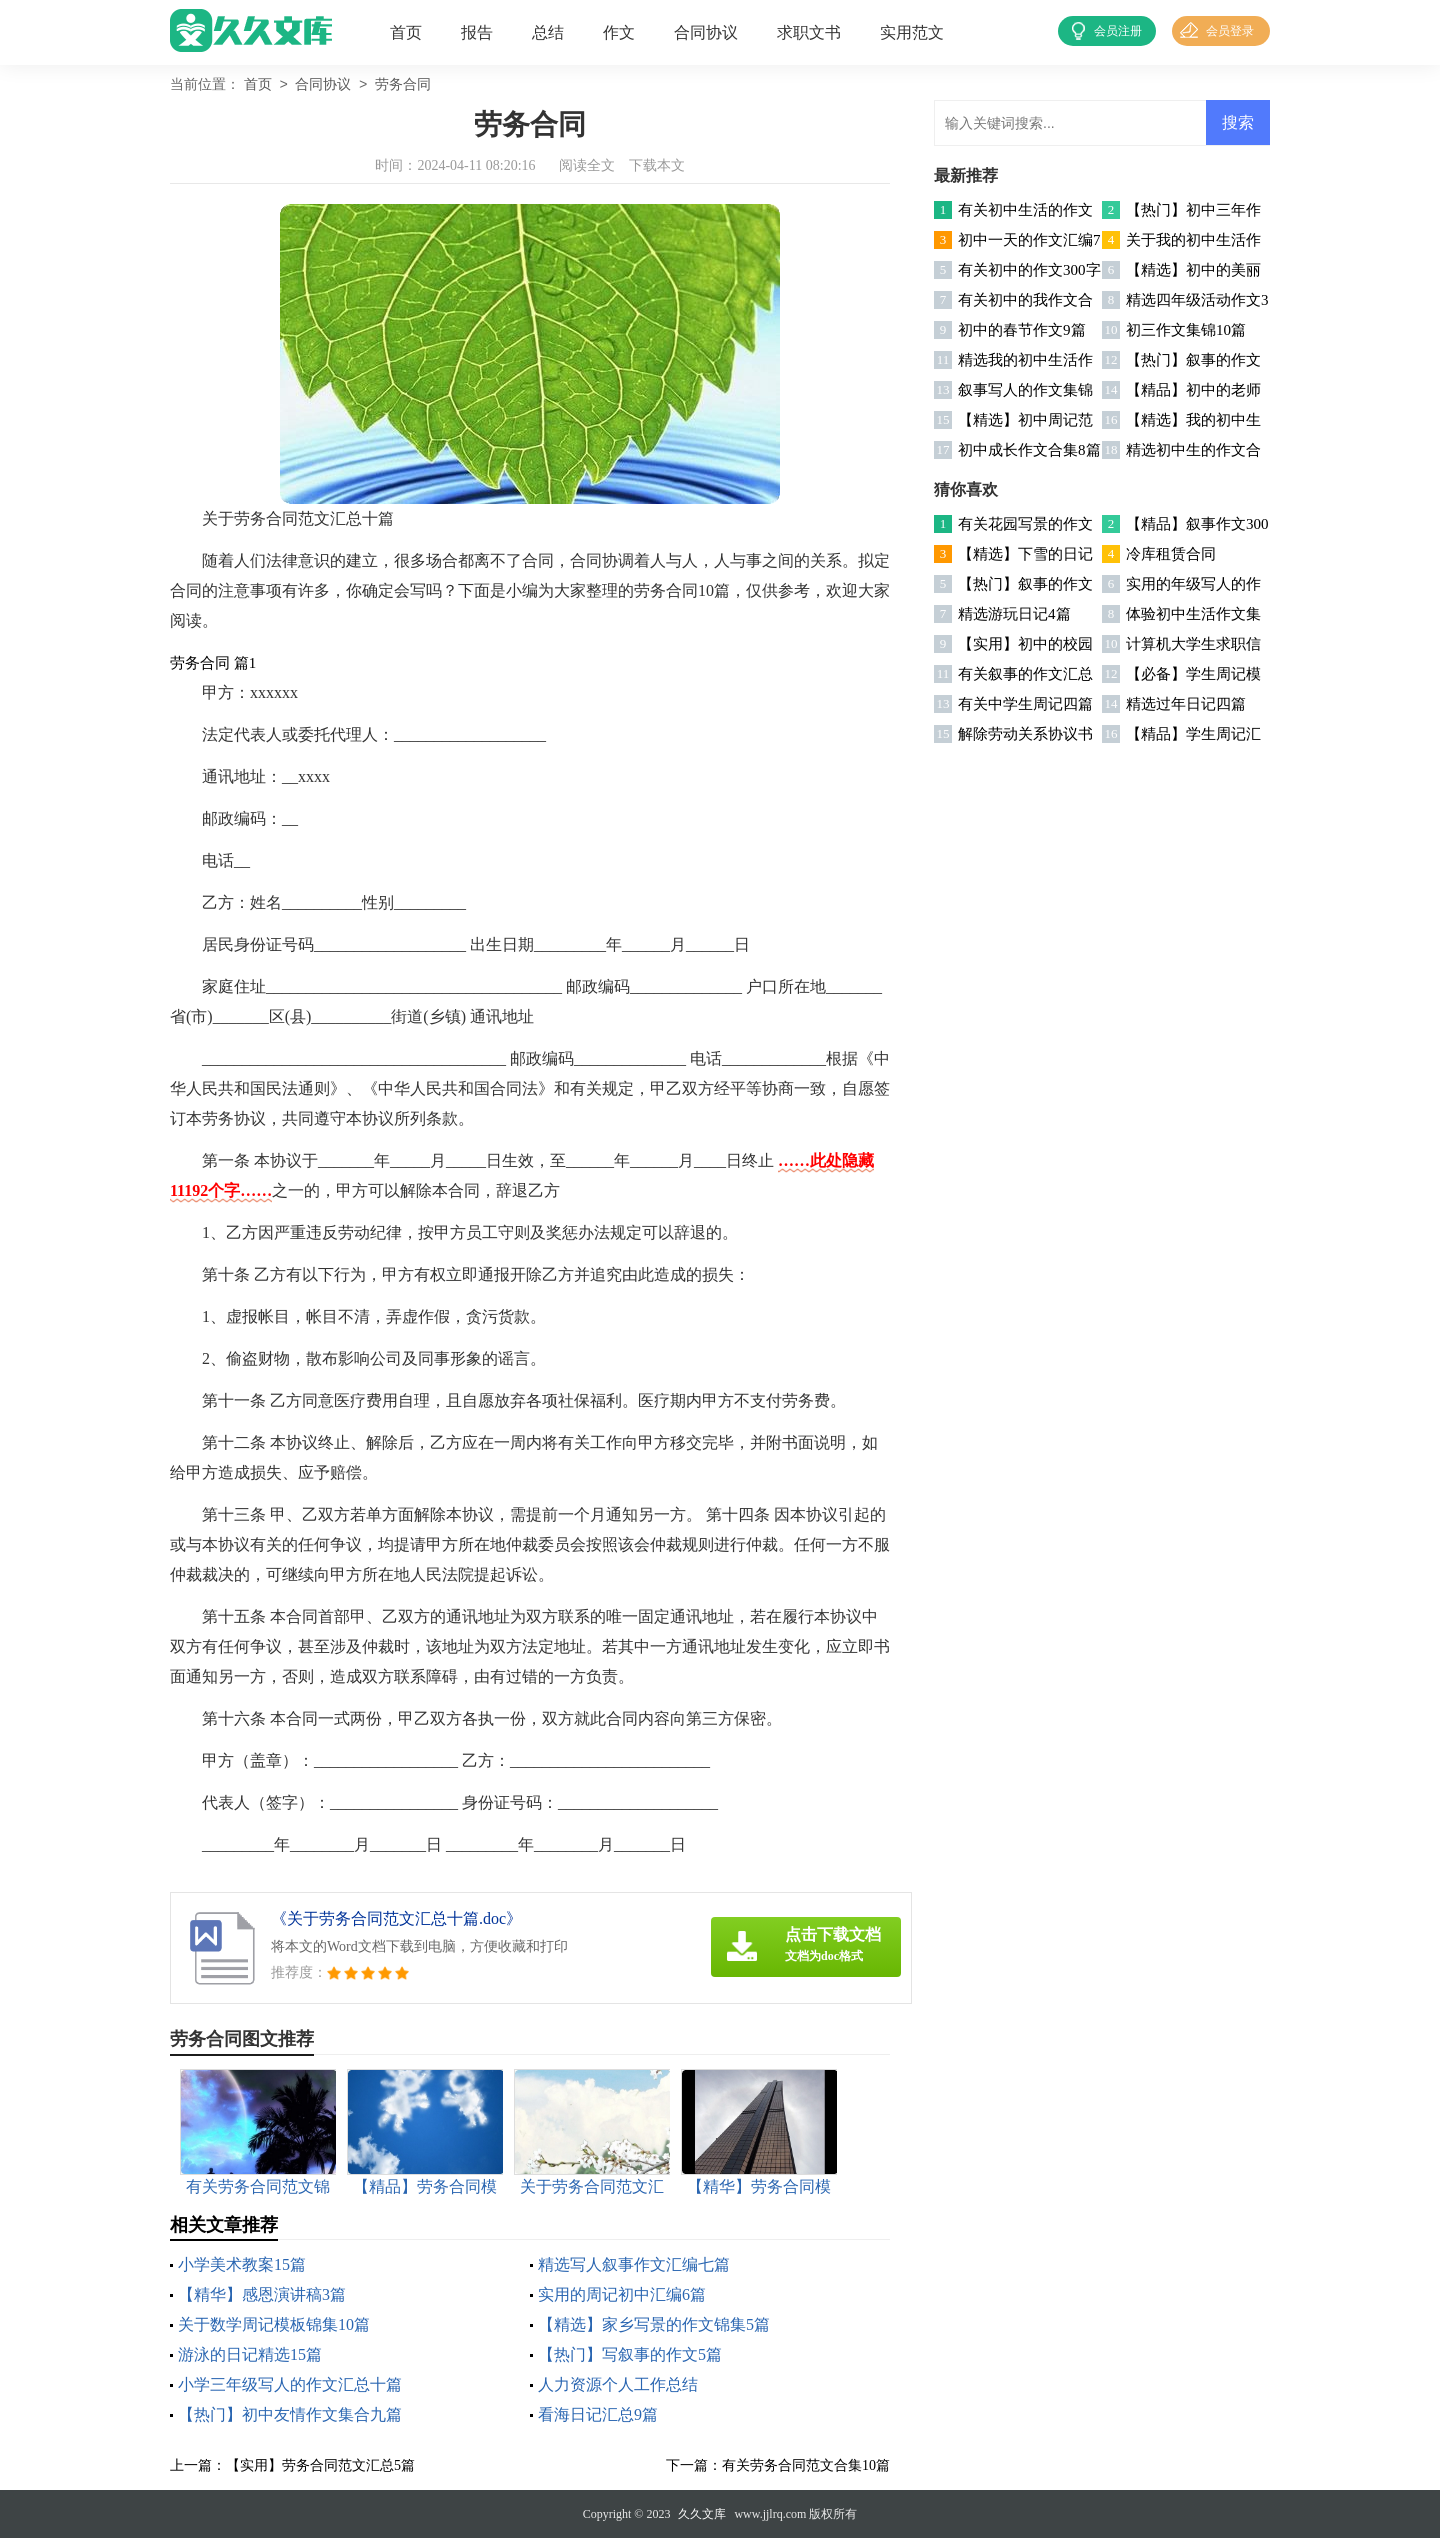 This screenshot has height=2538, width=1440. What do you see at coordinates (1193, 644) in the screenshot?
I see `计算机大学生求职信` at bounding box center [1193, 644].